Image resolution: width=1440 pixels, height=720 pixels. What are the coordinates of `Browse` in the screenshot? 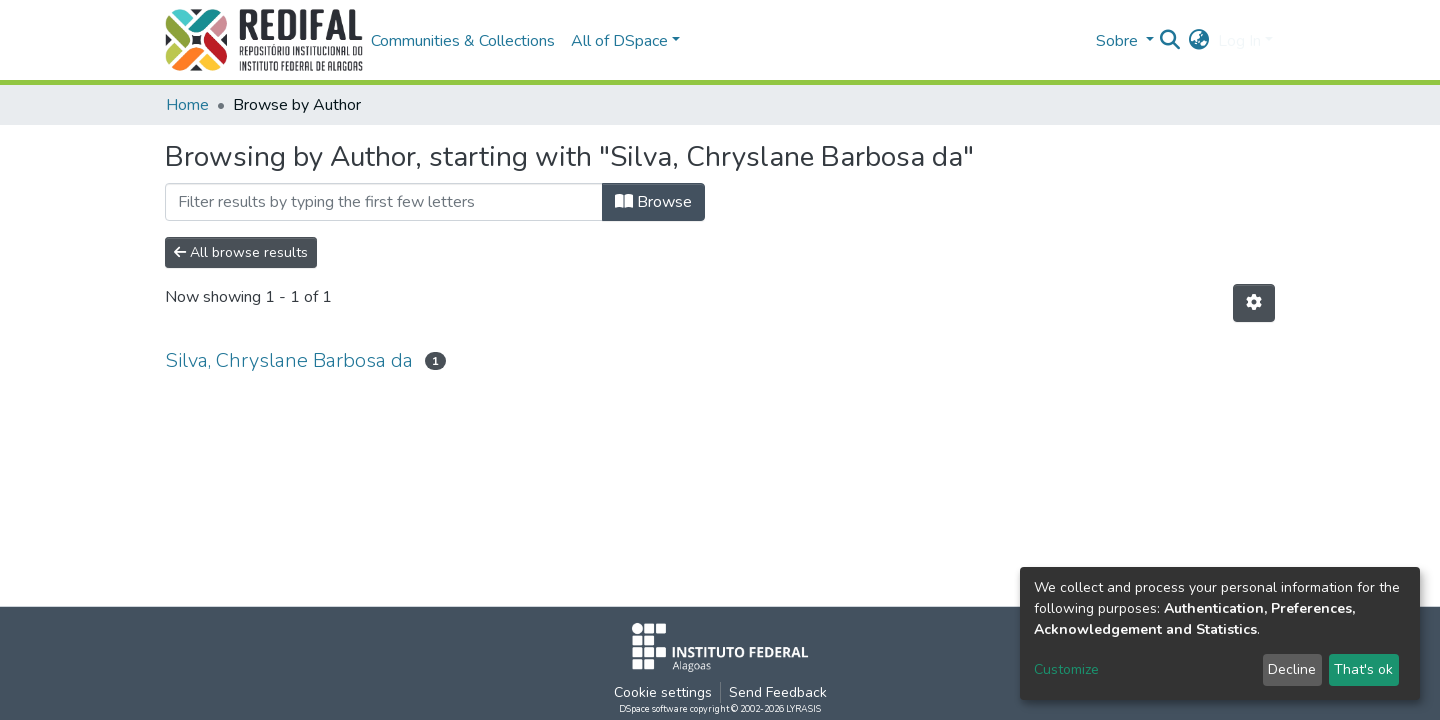 It's located at (653, 202).